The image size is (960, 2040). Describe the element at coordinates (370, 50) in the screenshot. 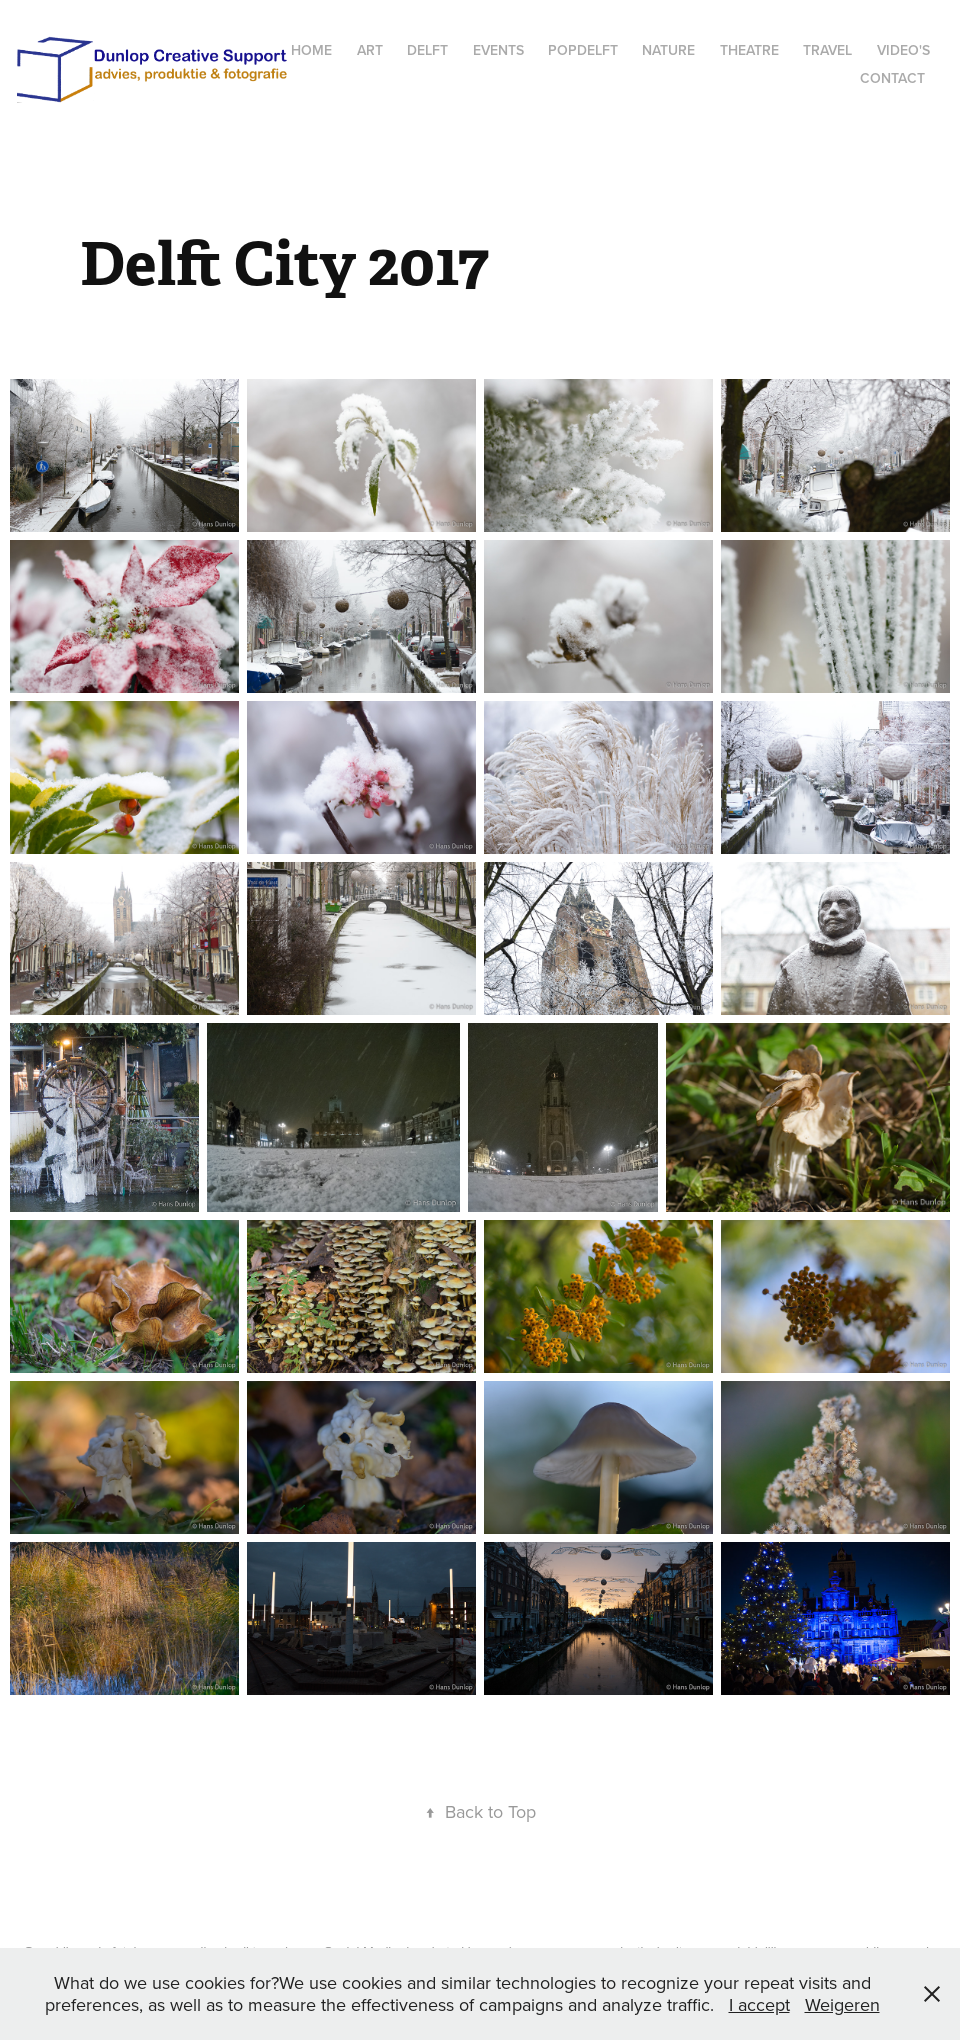

I see `Art` at that location.